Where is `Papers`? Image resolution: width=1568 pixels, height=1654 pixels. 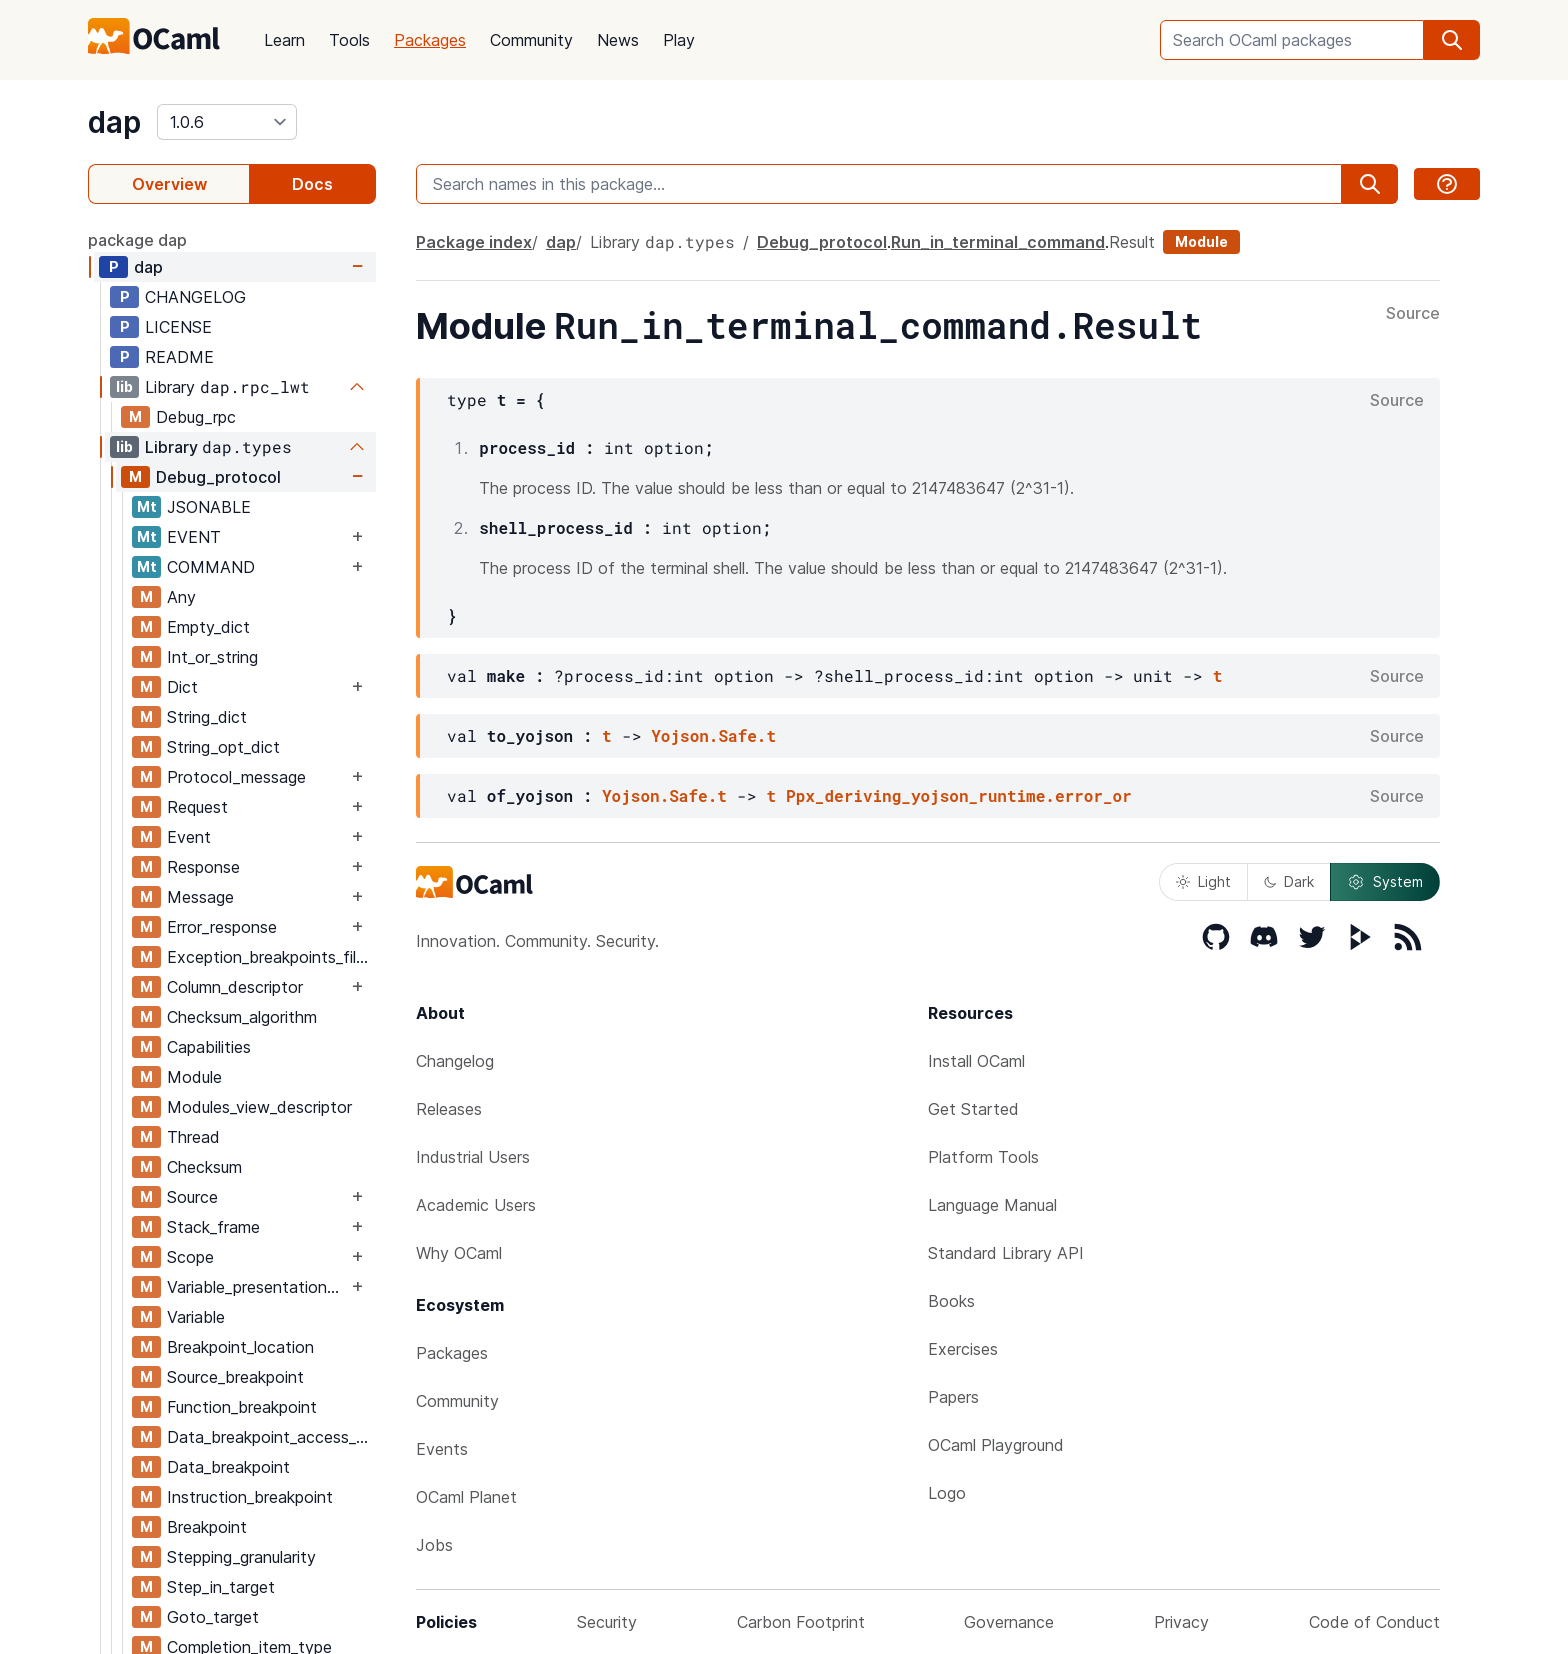 Papers is located at coordinates (953, 1397).